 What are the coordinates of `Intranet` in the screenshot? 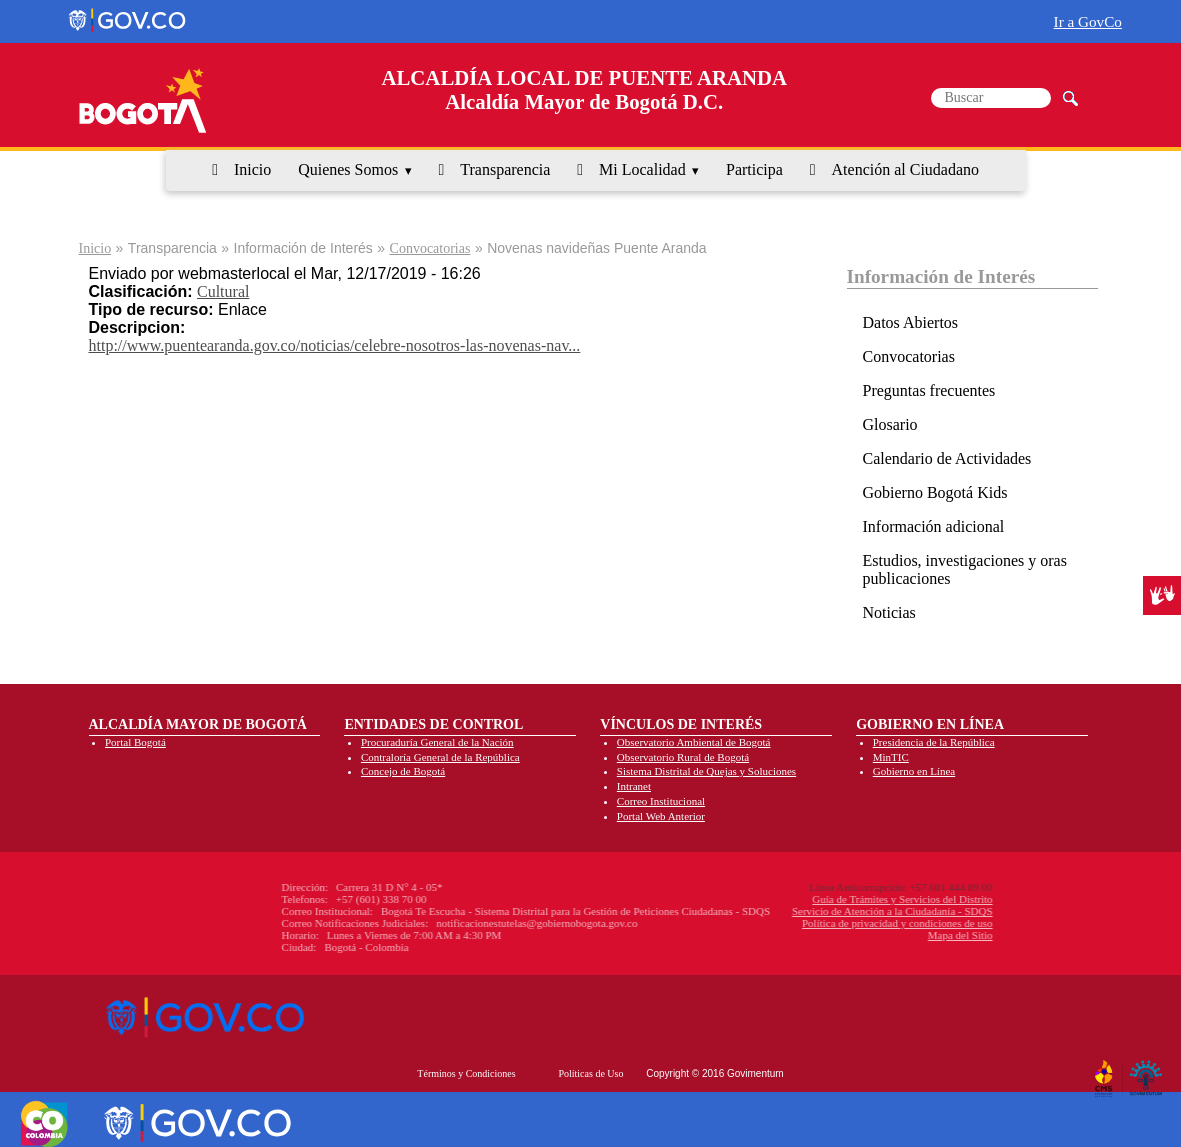 It's located at (634, 786).